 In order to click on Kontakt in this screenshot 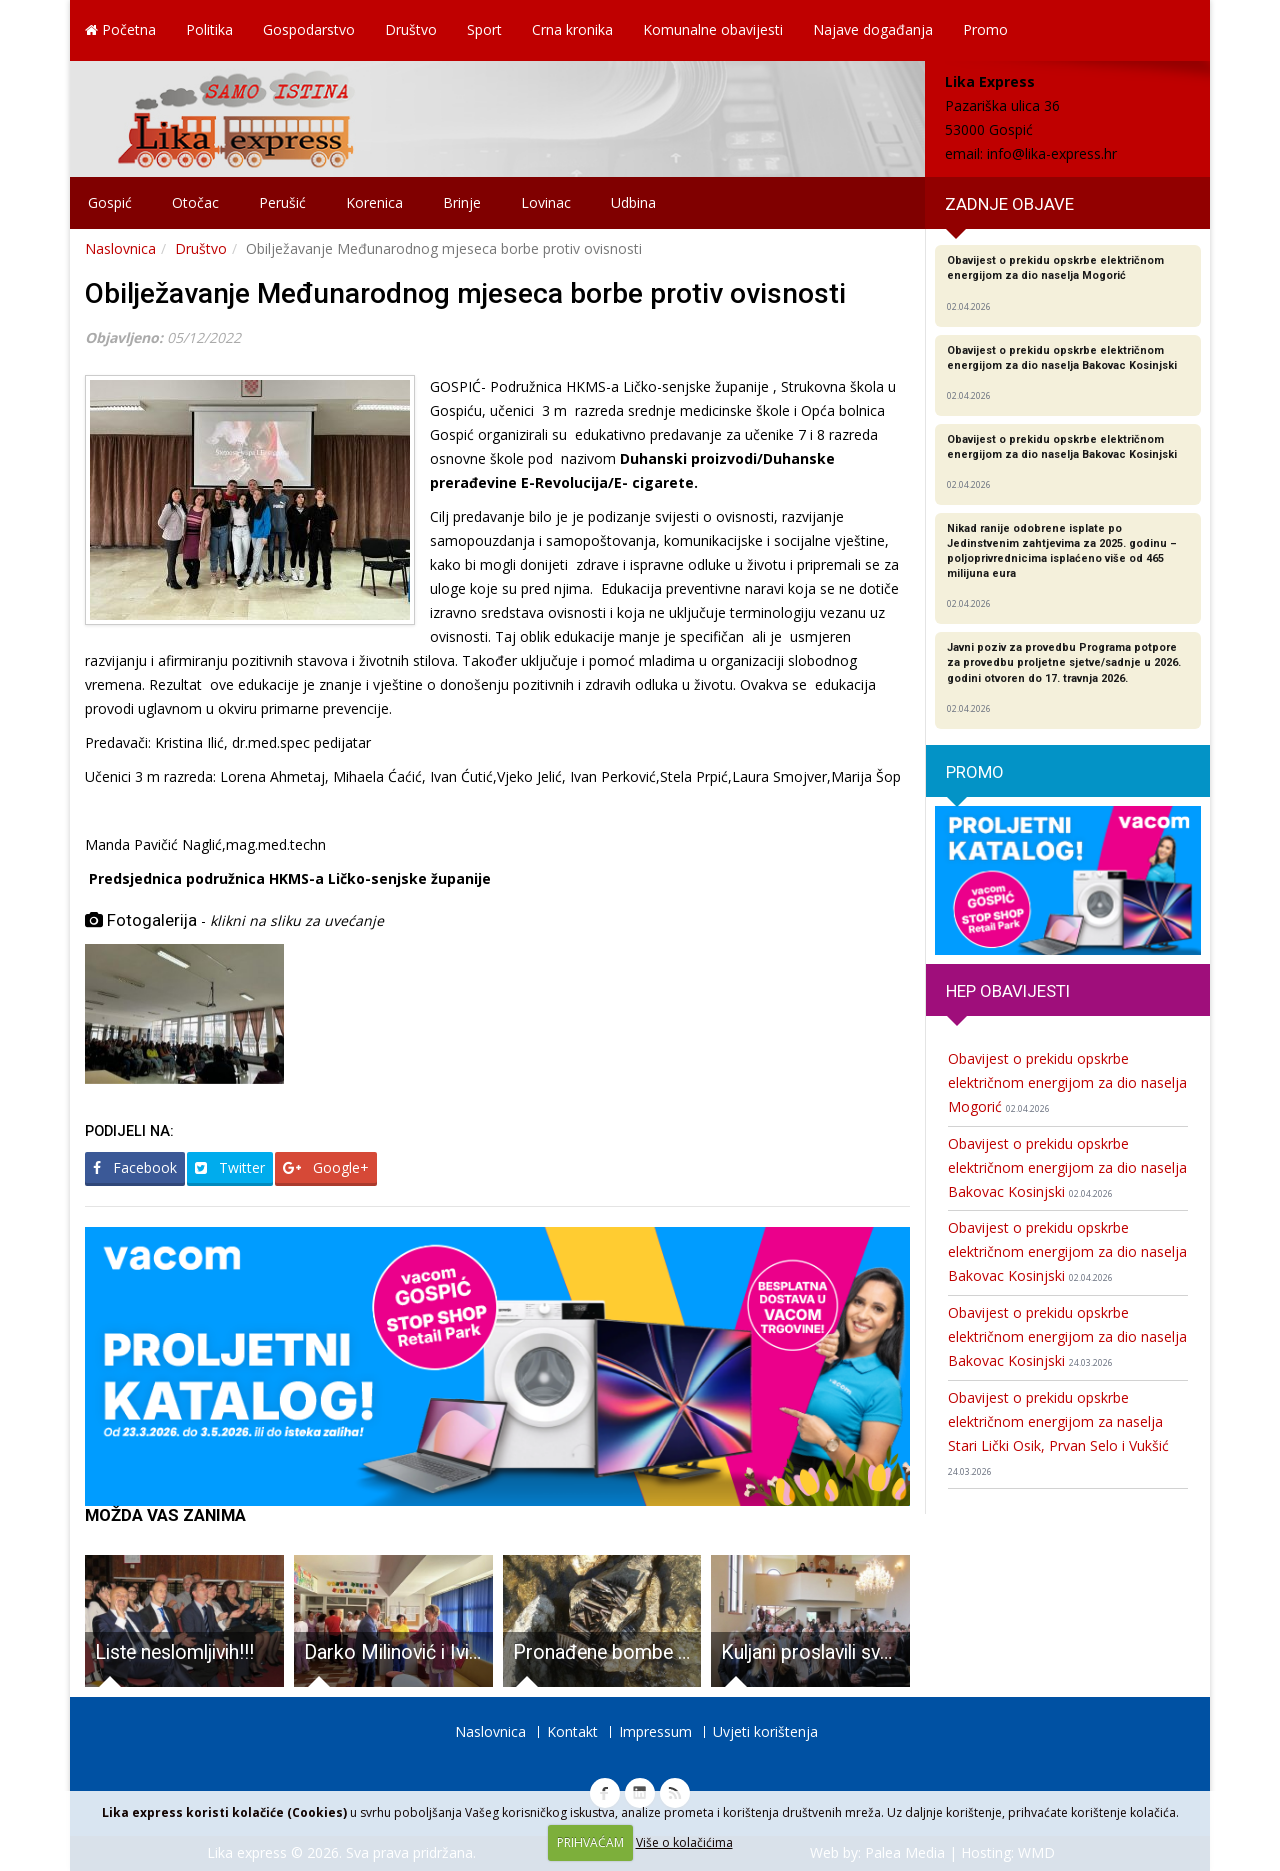, I will do `click(572, 1731)`.